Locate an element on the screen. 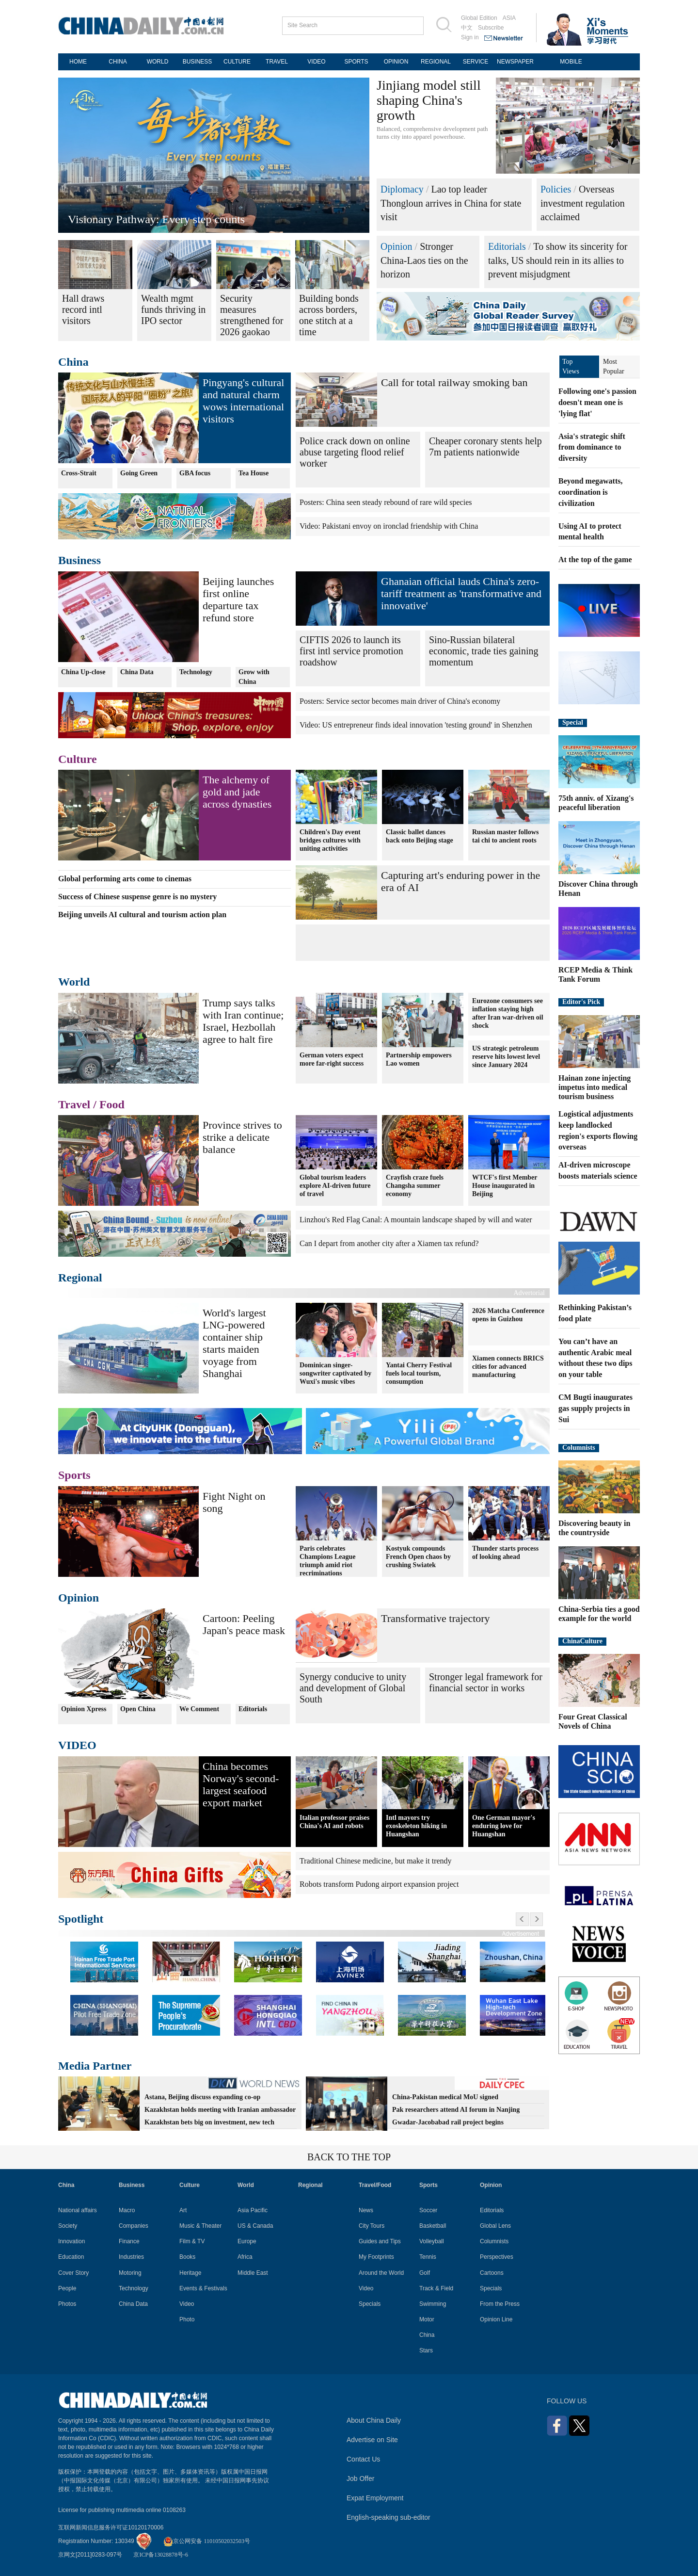 The image size is (698, 2576). Society is located at coordinates (67, 2225).